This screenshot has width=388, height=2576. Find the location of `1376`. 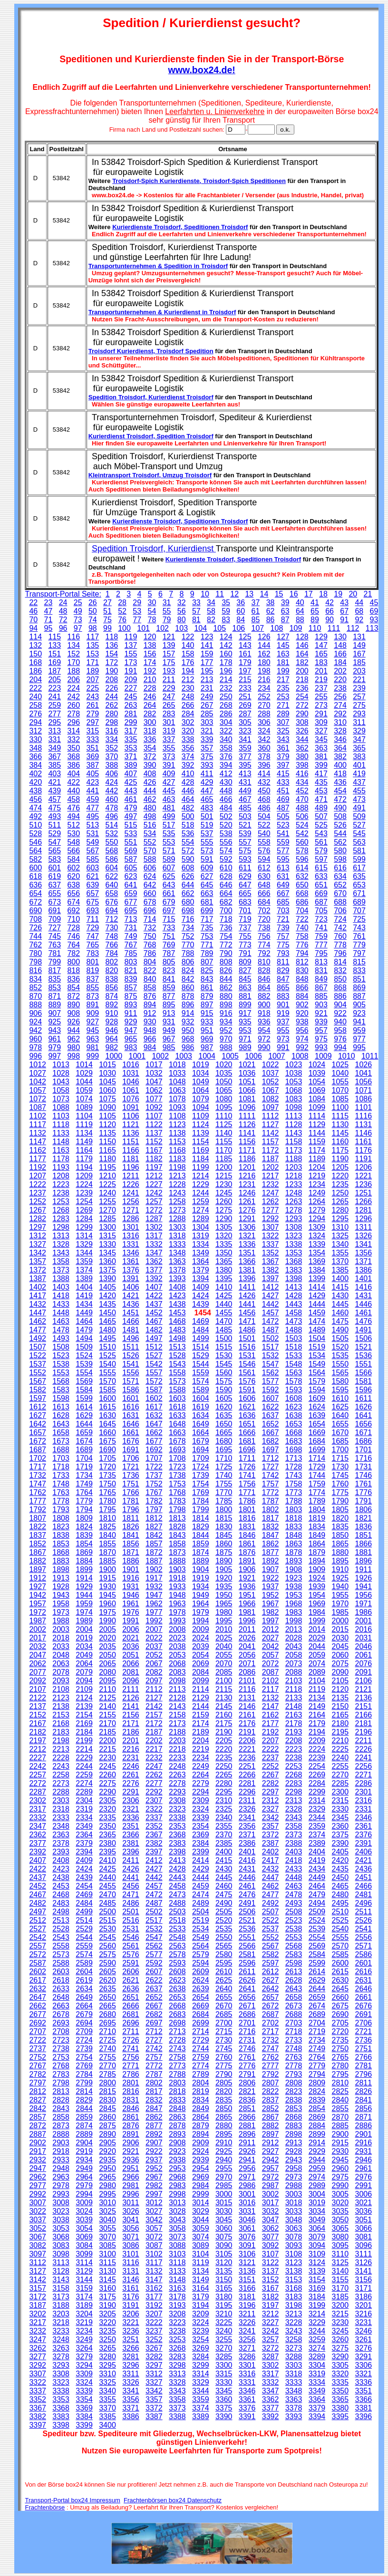

1376 is located at coordinates (130, 1270).